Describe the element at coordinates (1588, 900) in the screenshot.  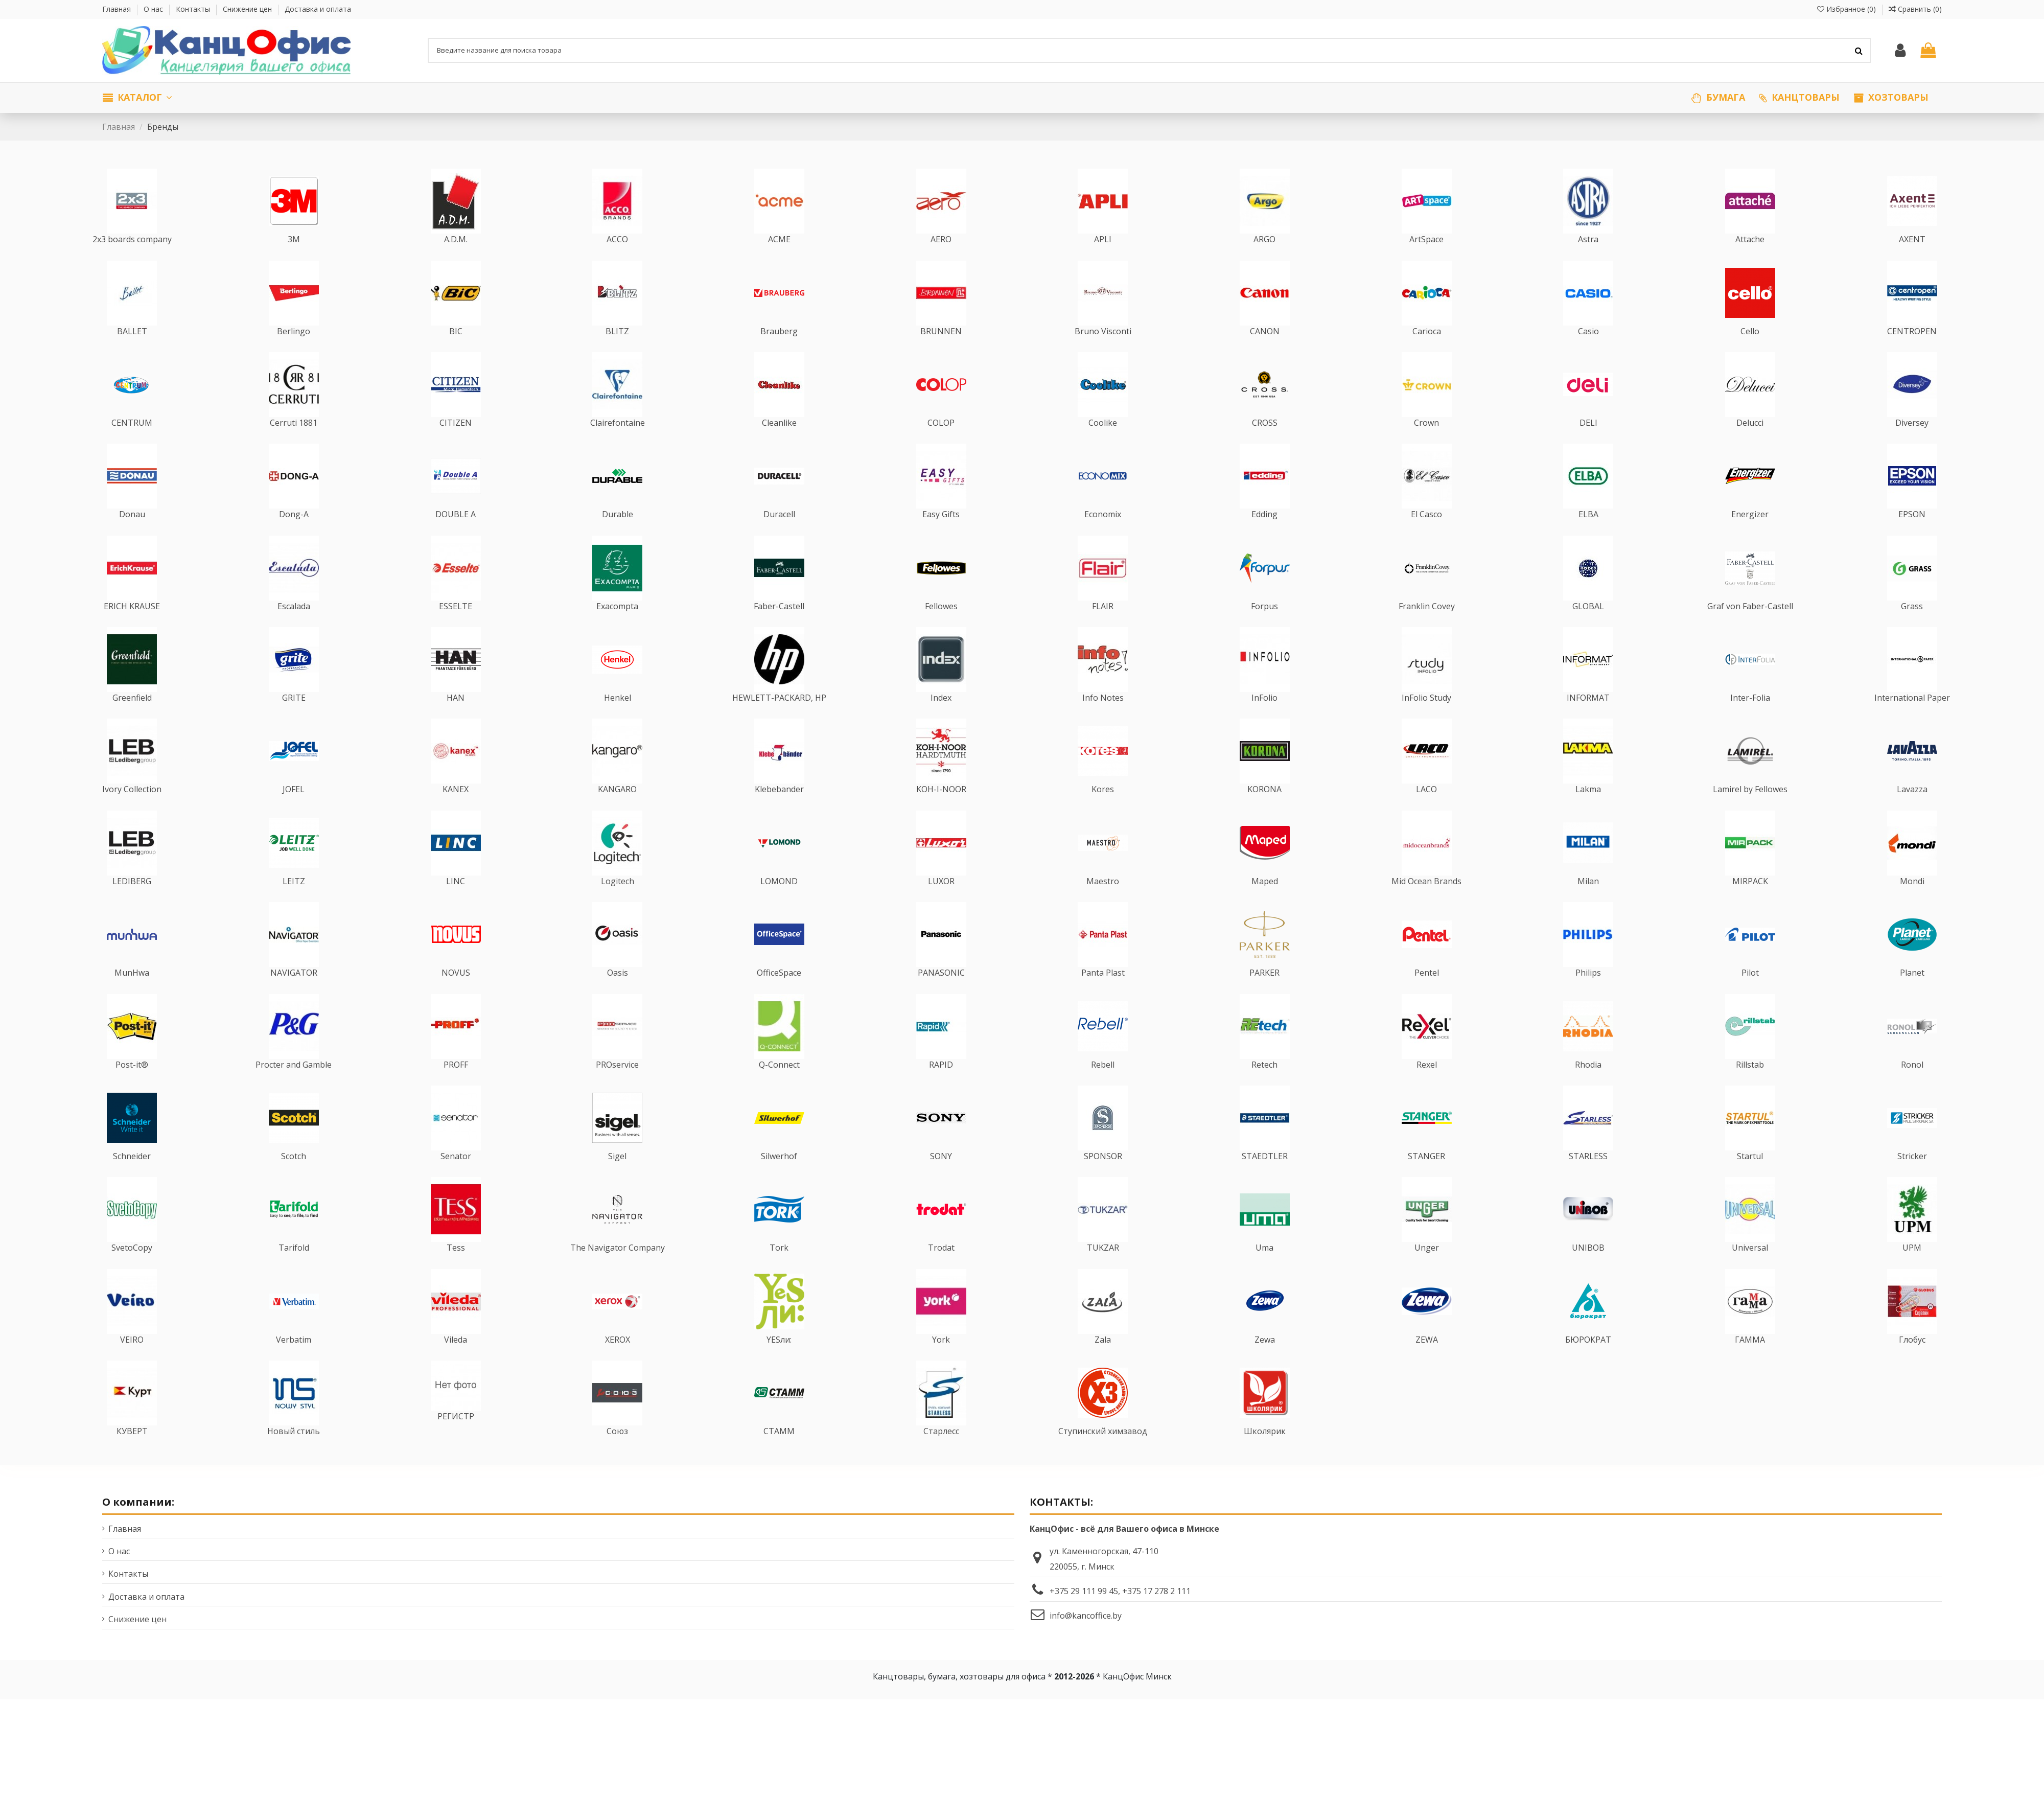
I see `Milan` at that location.